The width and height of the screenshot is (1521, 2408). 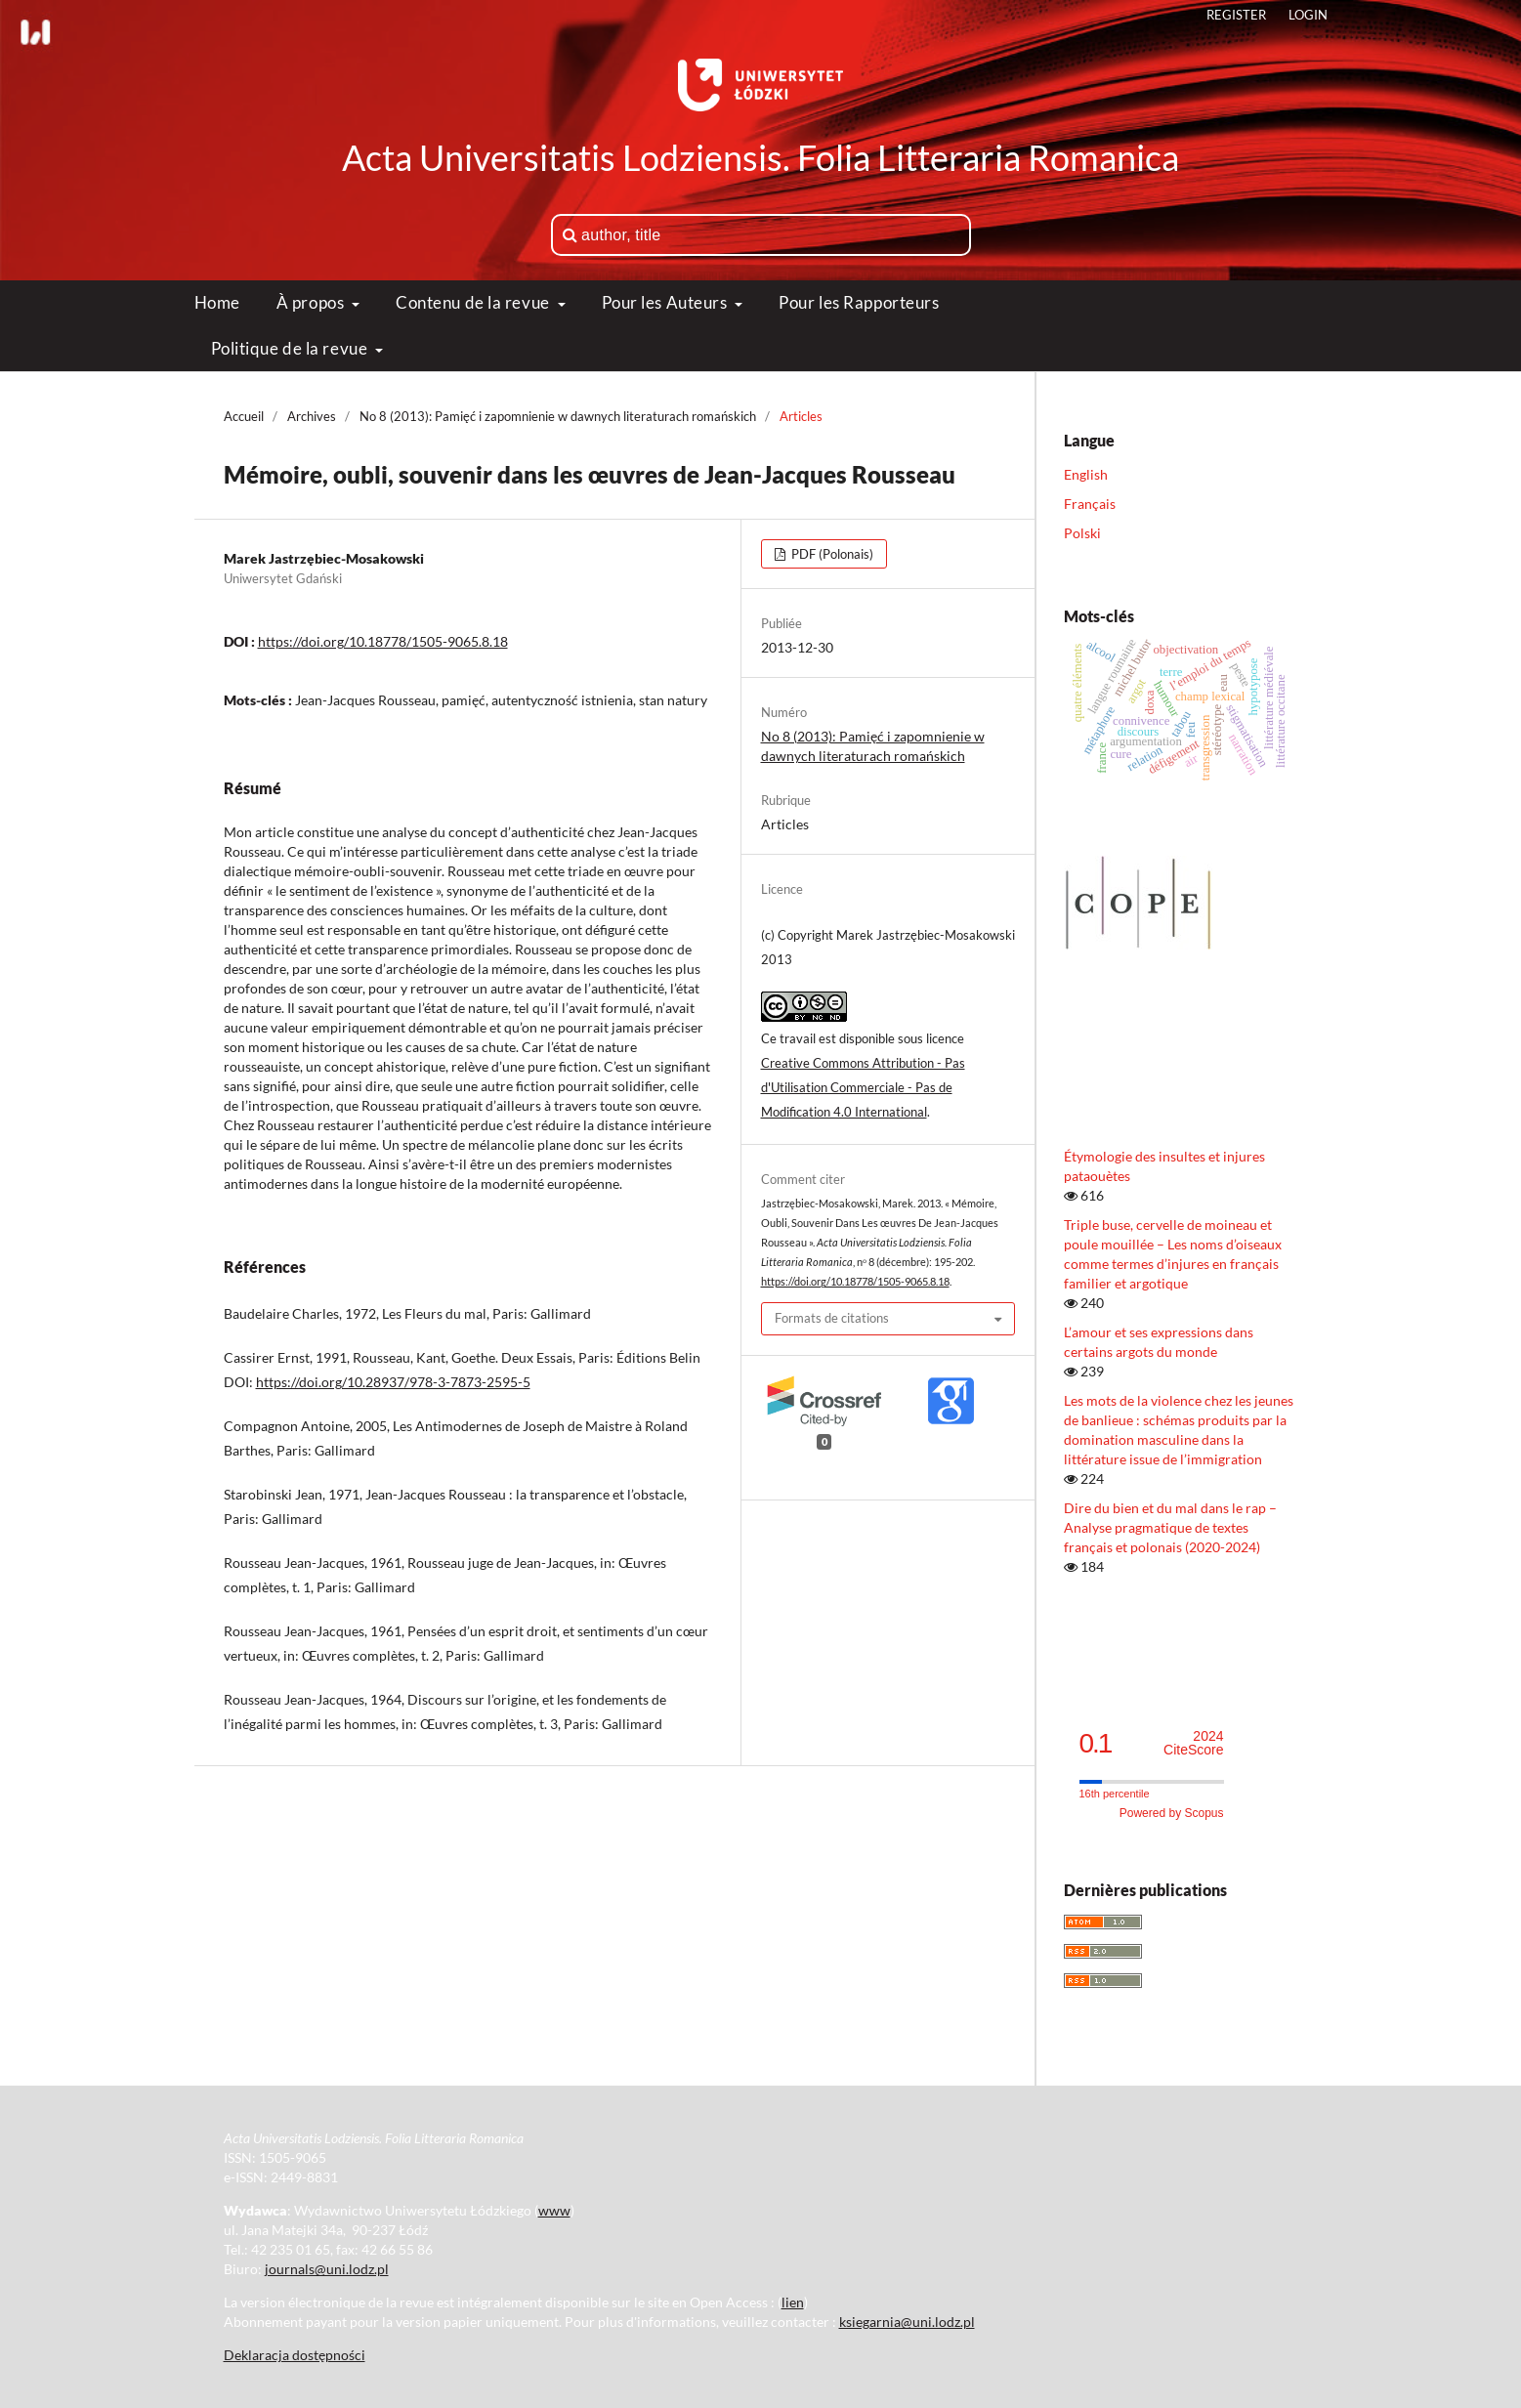 I want to click on Powered by Scopus, so click(x=1172, y=1813).